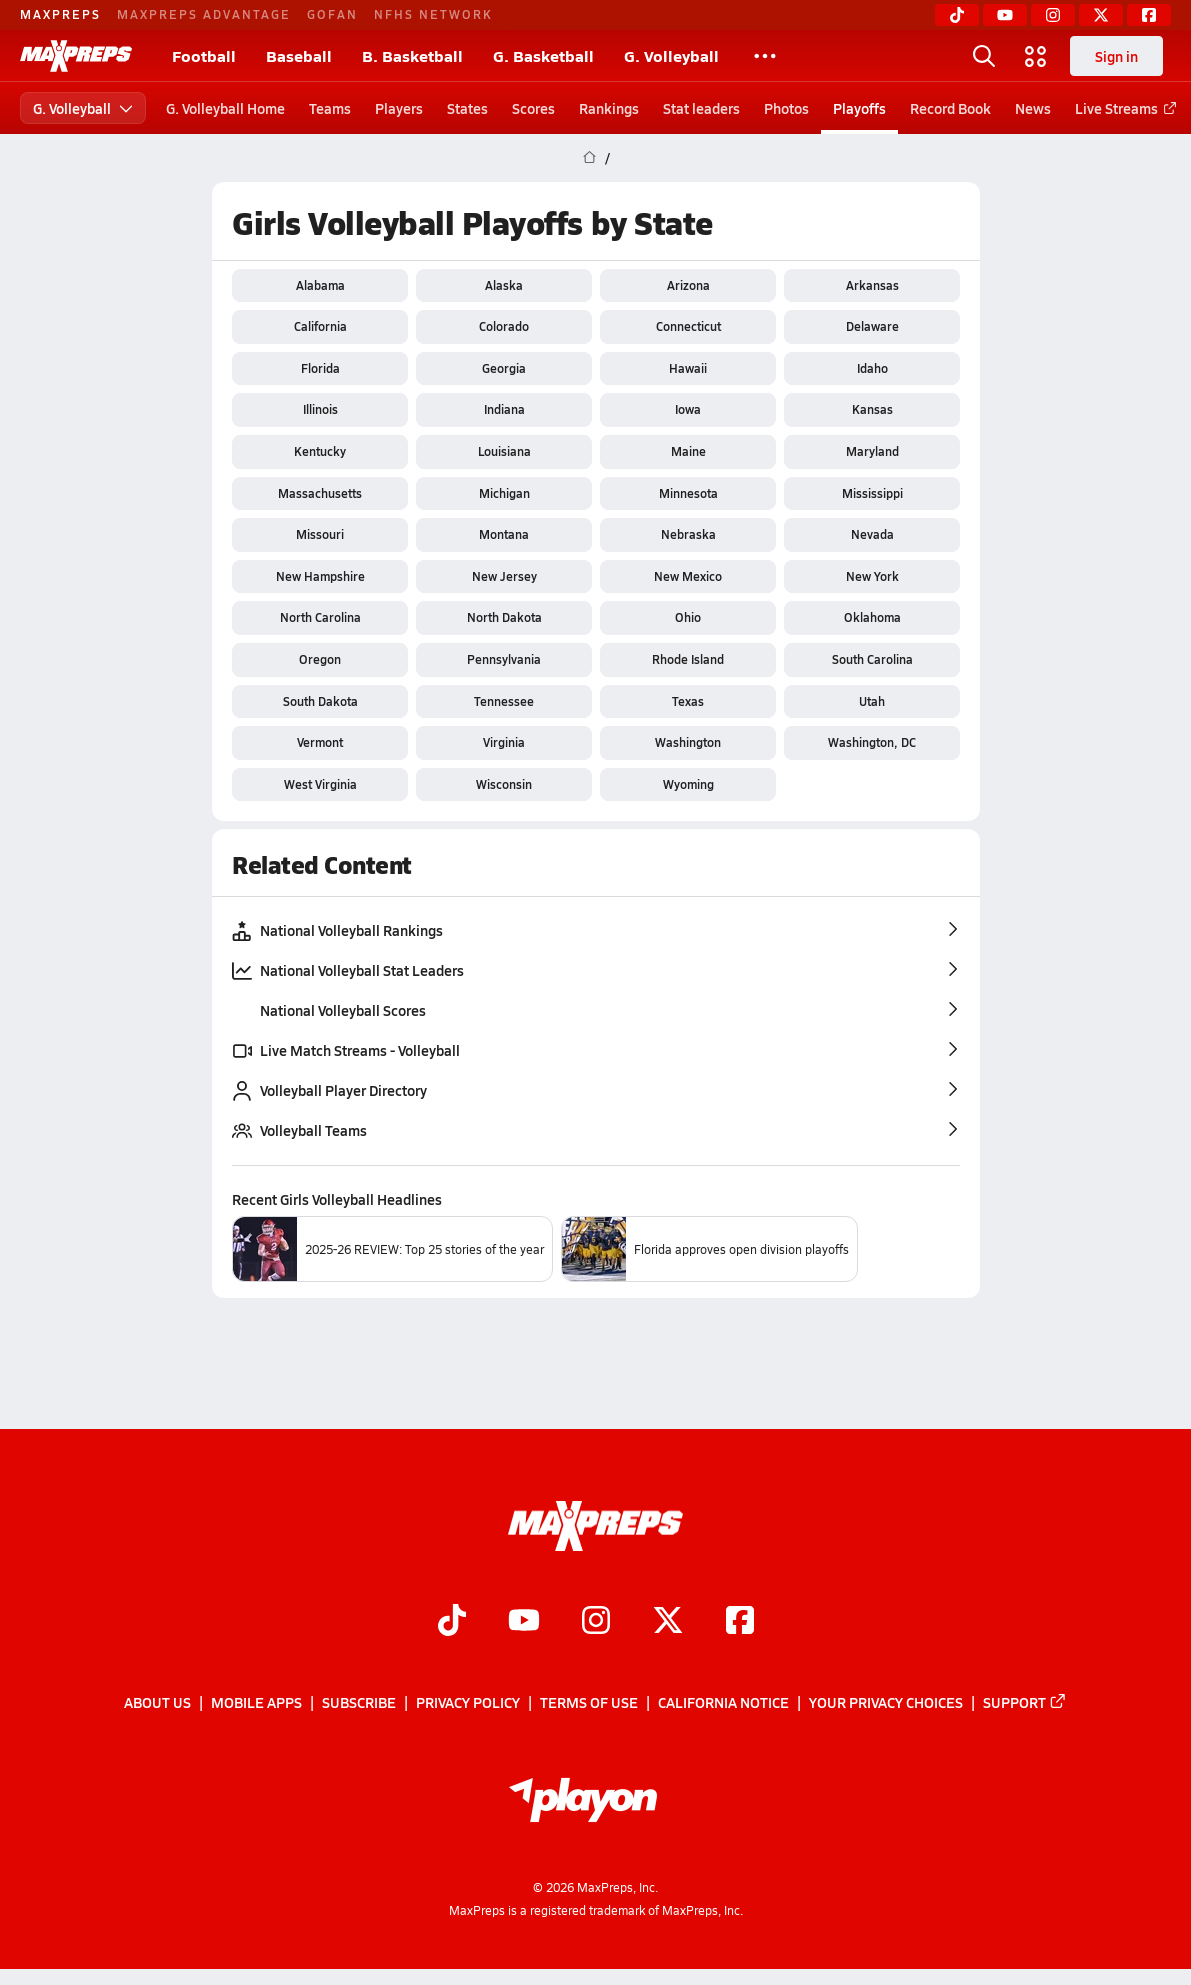 The width and height of the screenshot is (1191, 1985). Describe the element at coordinates (687, 326) in the screenshot. I see `Connecticut` at that location.